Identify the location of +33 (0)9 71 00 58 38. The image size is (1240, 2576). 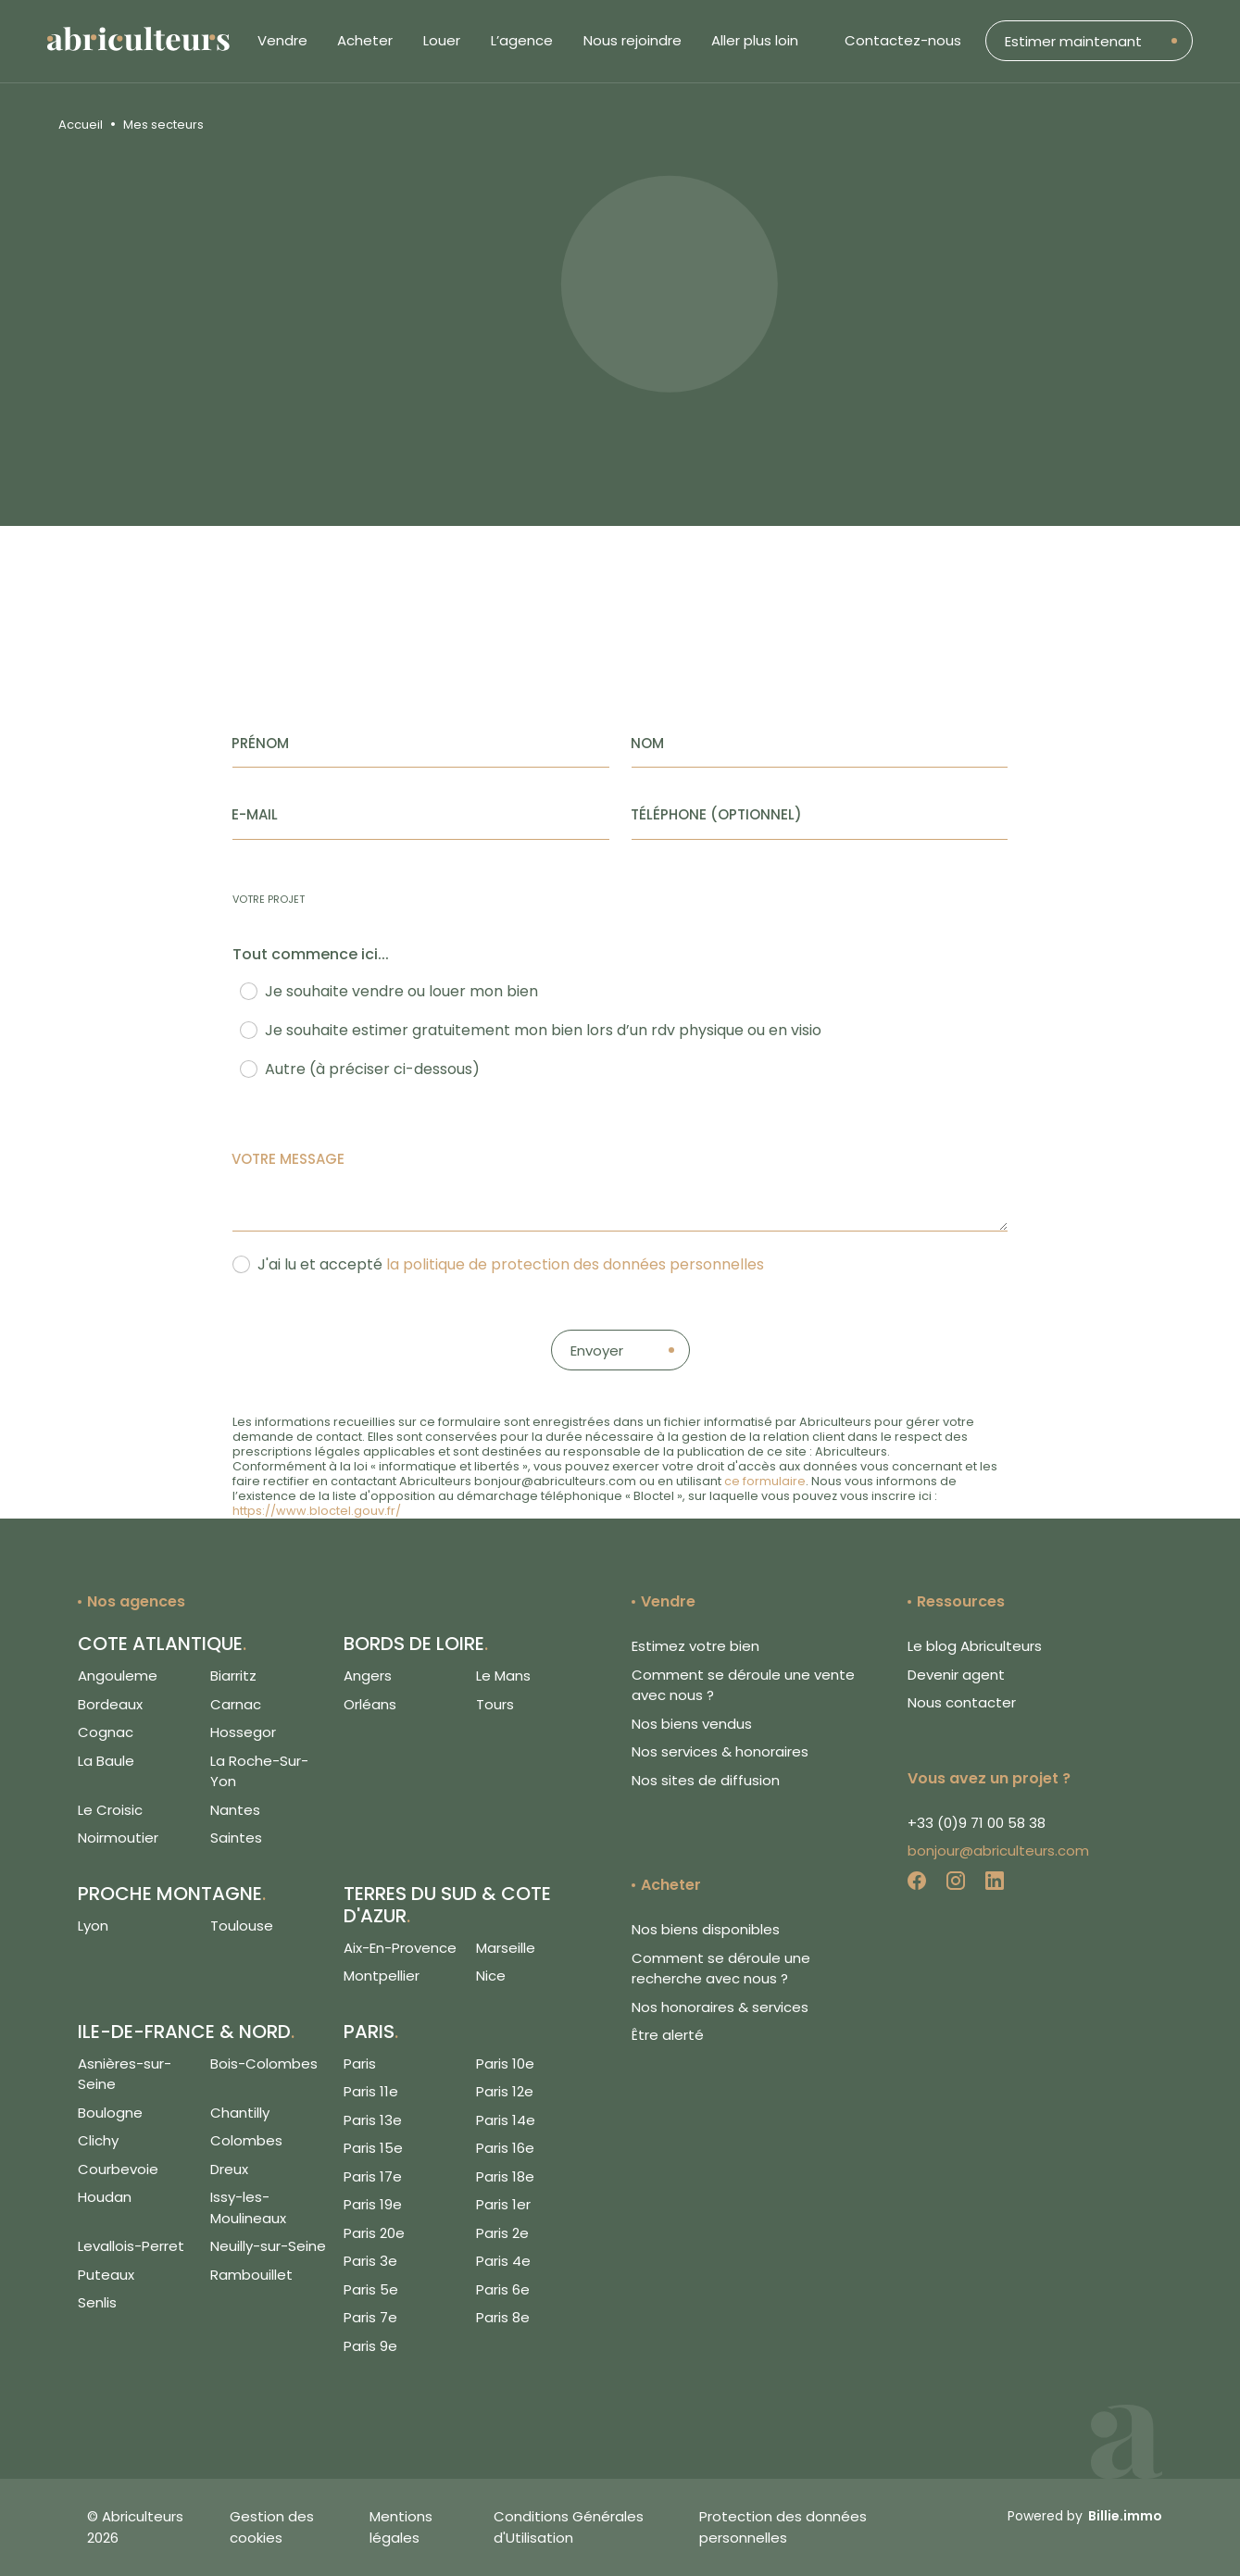
(977, 1822).